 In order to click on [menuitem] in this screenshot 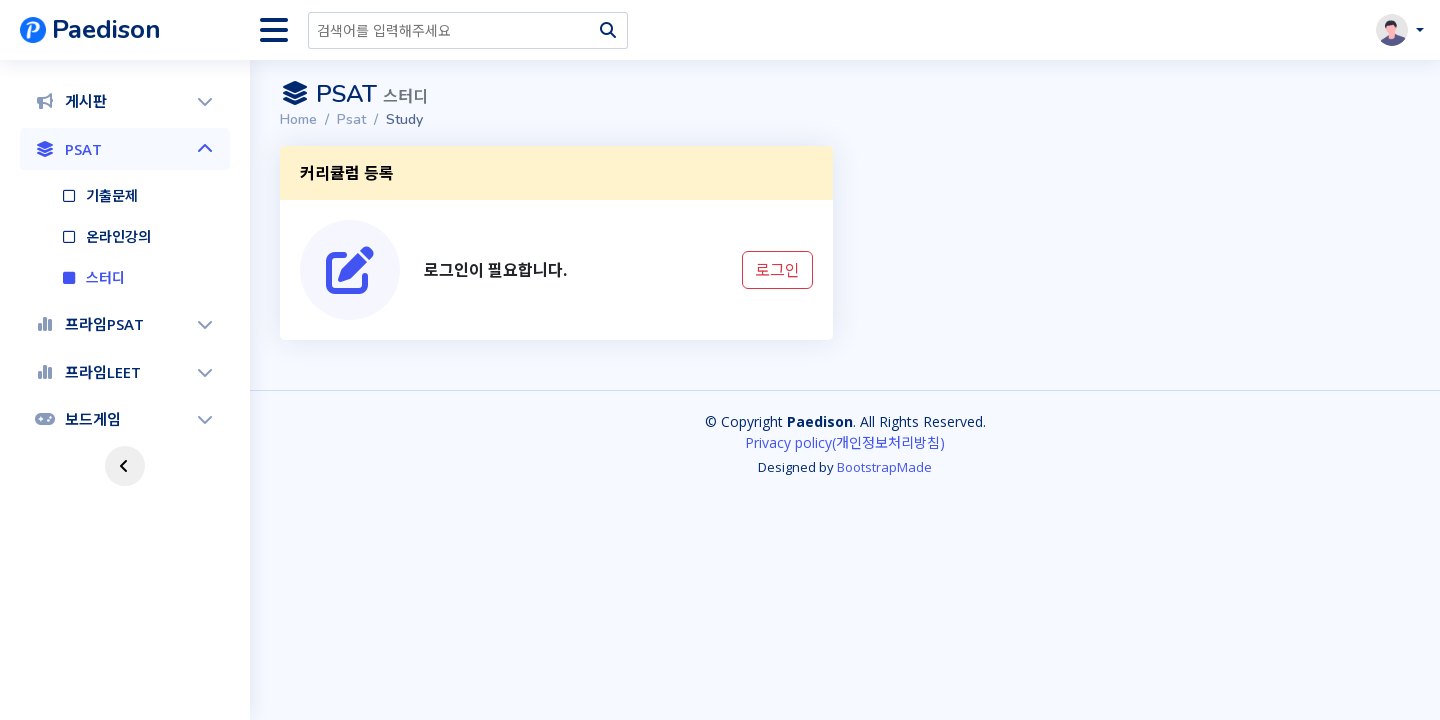, I will do `click(125, 101)`.